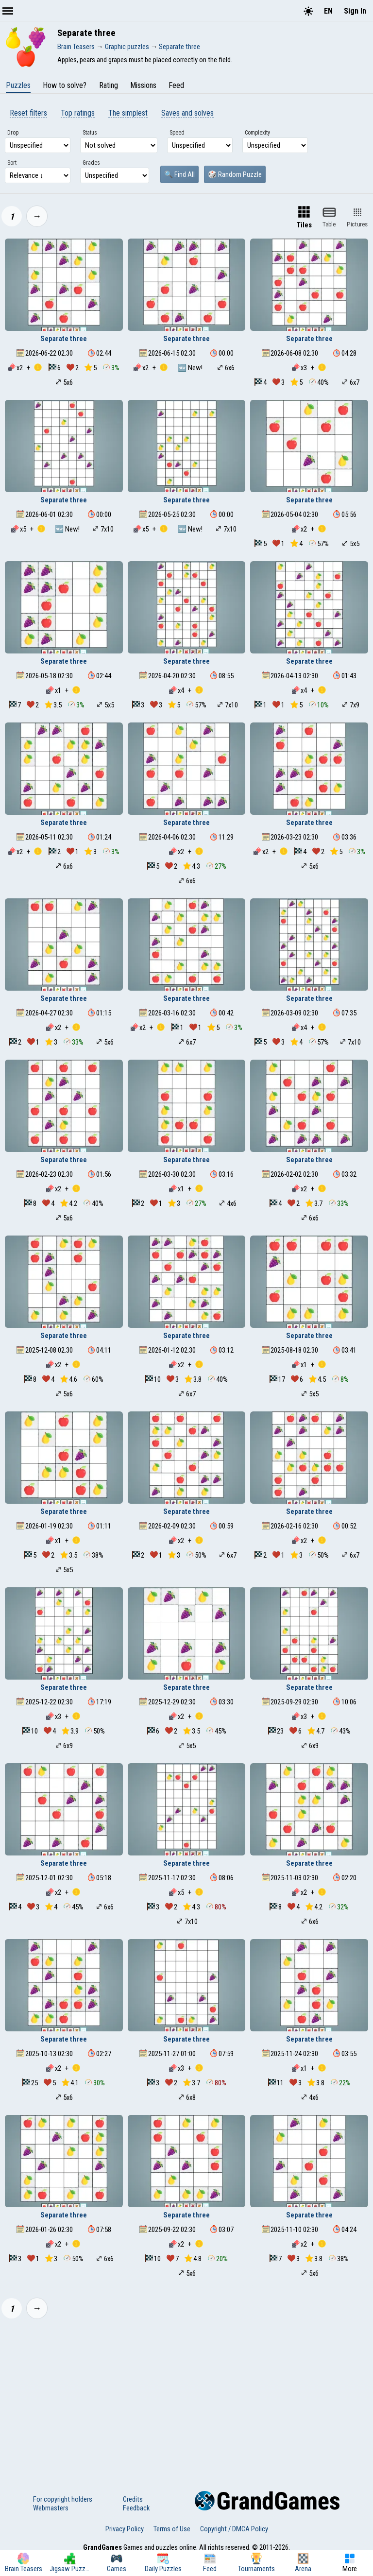  What do you see at coordinates (133, 2499) in the screenshot?
I see `Credits` at bounding box center [133, 2499].